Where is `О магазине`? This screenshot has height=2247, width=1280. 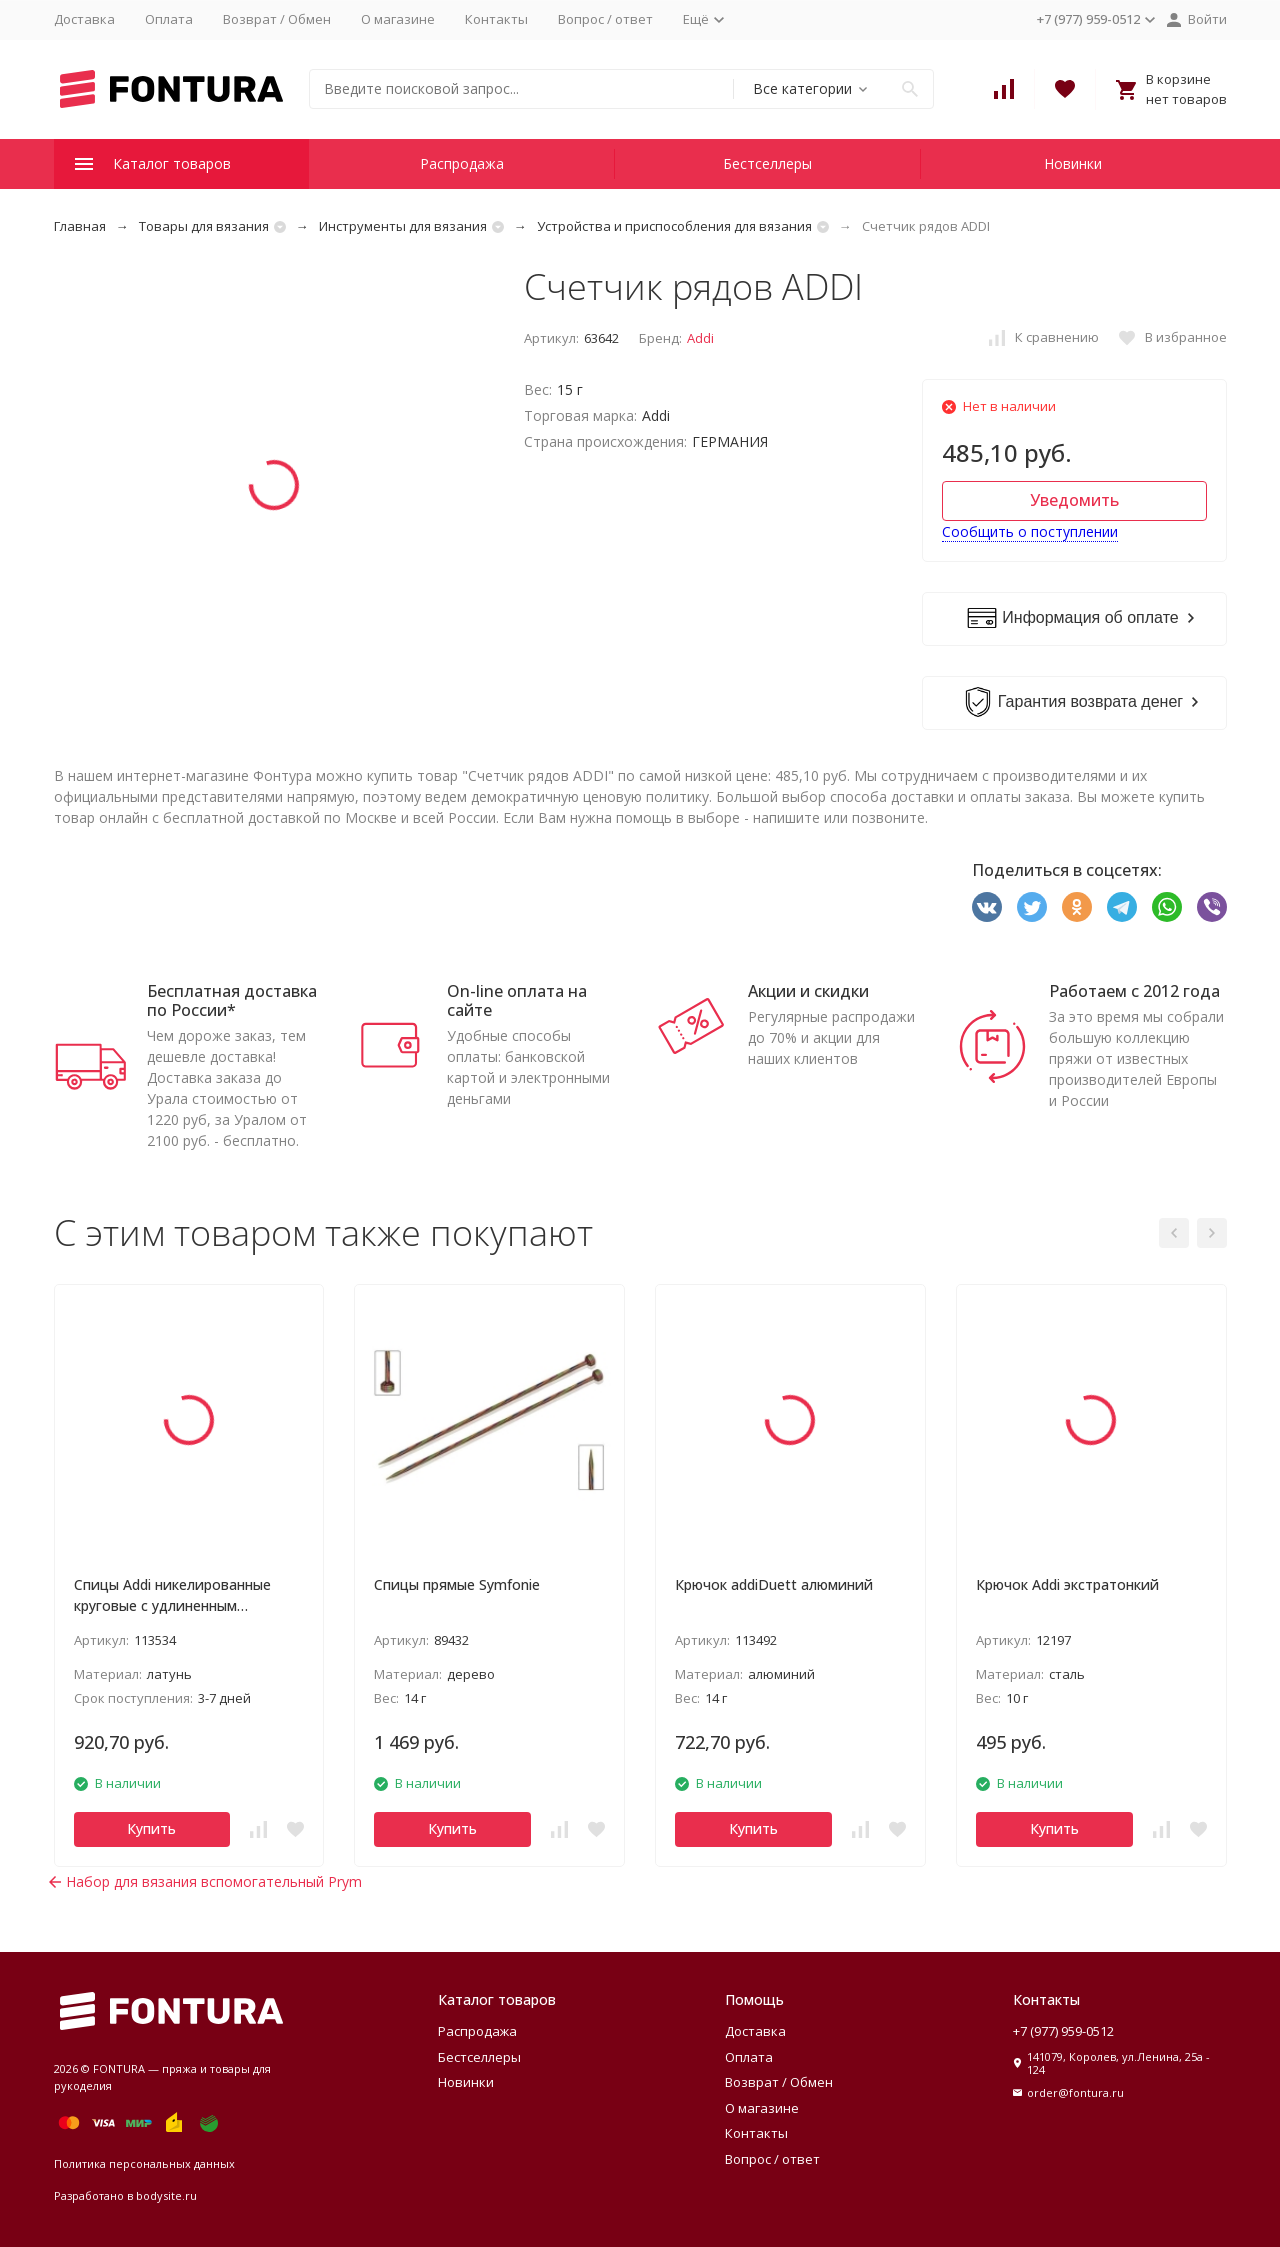
О магазине is located at coordinates (398, 19).